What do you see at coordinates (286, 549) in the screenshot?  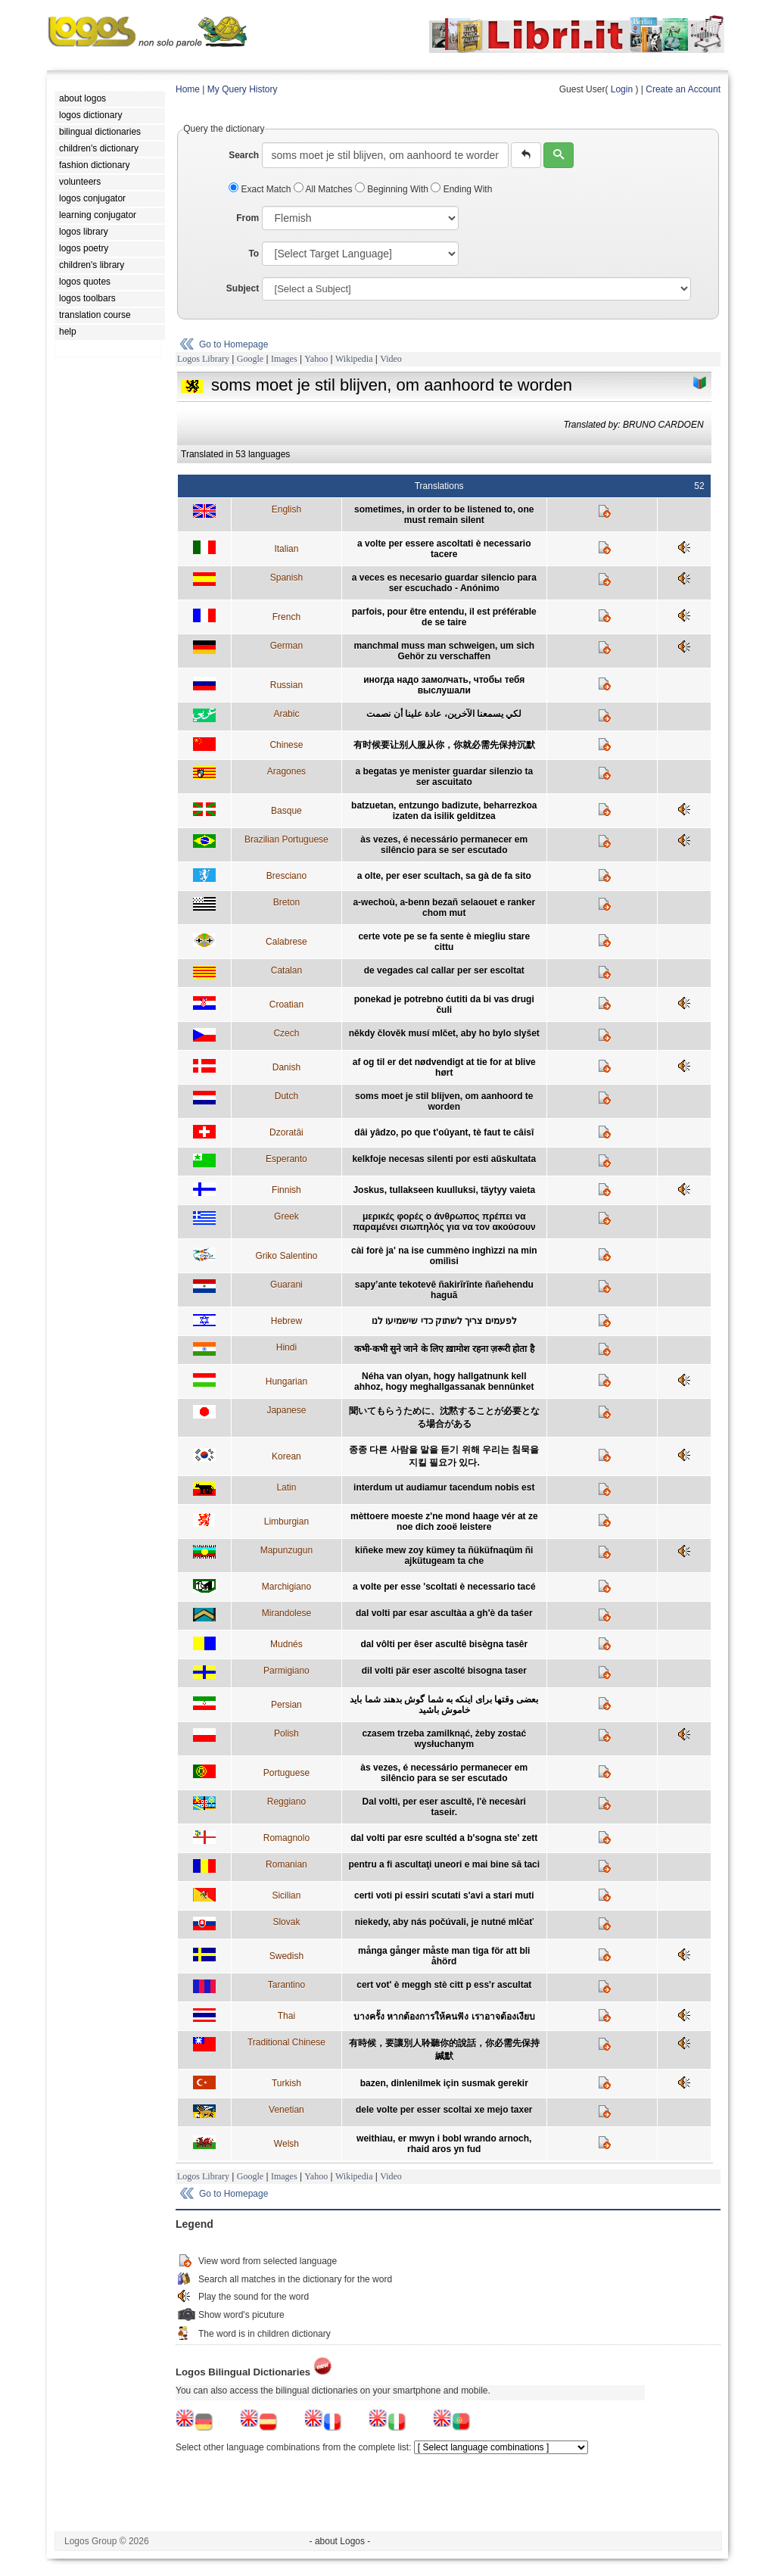 I see `Italian` at bounding box center [286, 549].